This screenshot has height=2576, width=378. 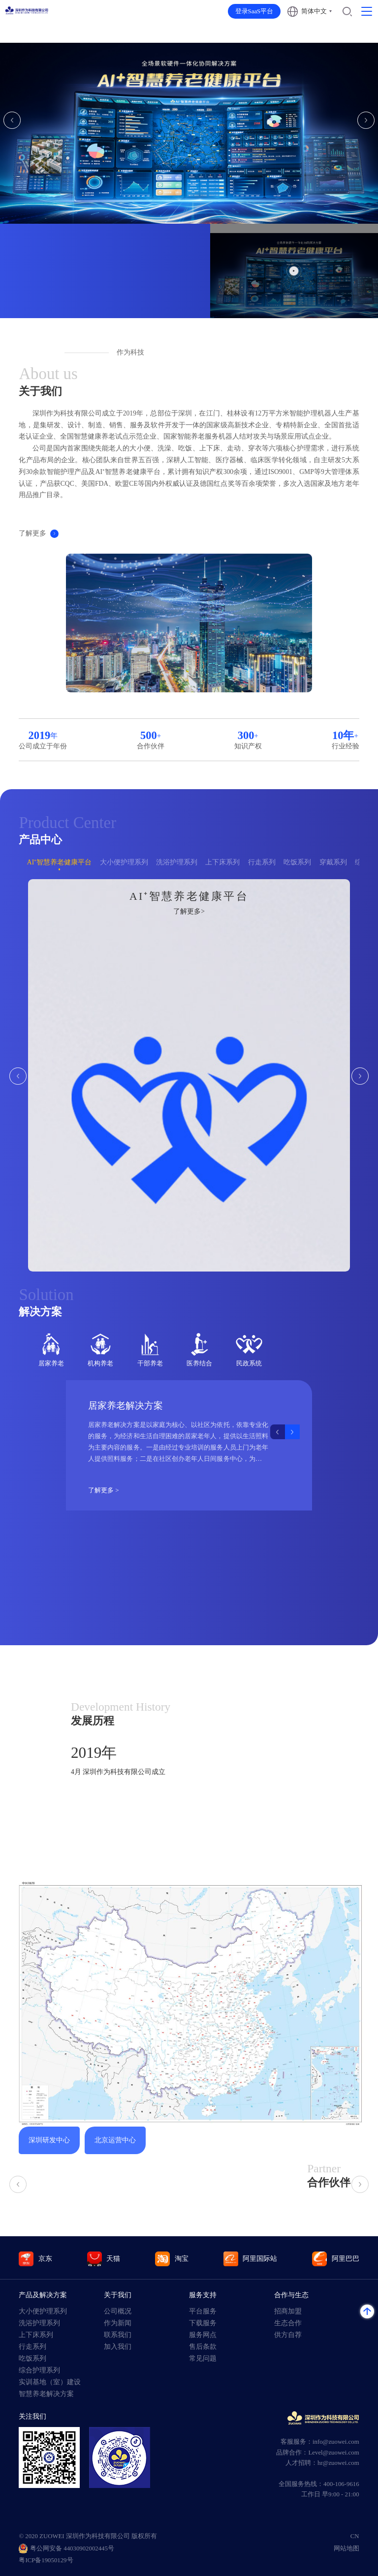 I want to click on 吃饭系列, so click(x=297, y=862).